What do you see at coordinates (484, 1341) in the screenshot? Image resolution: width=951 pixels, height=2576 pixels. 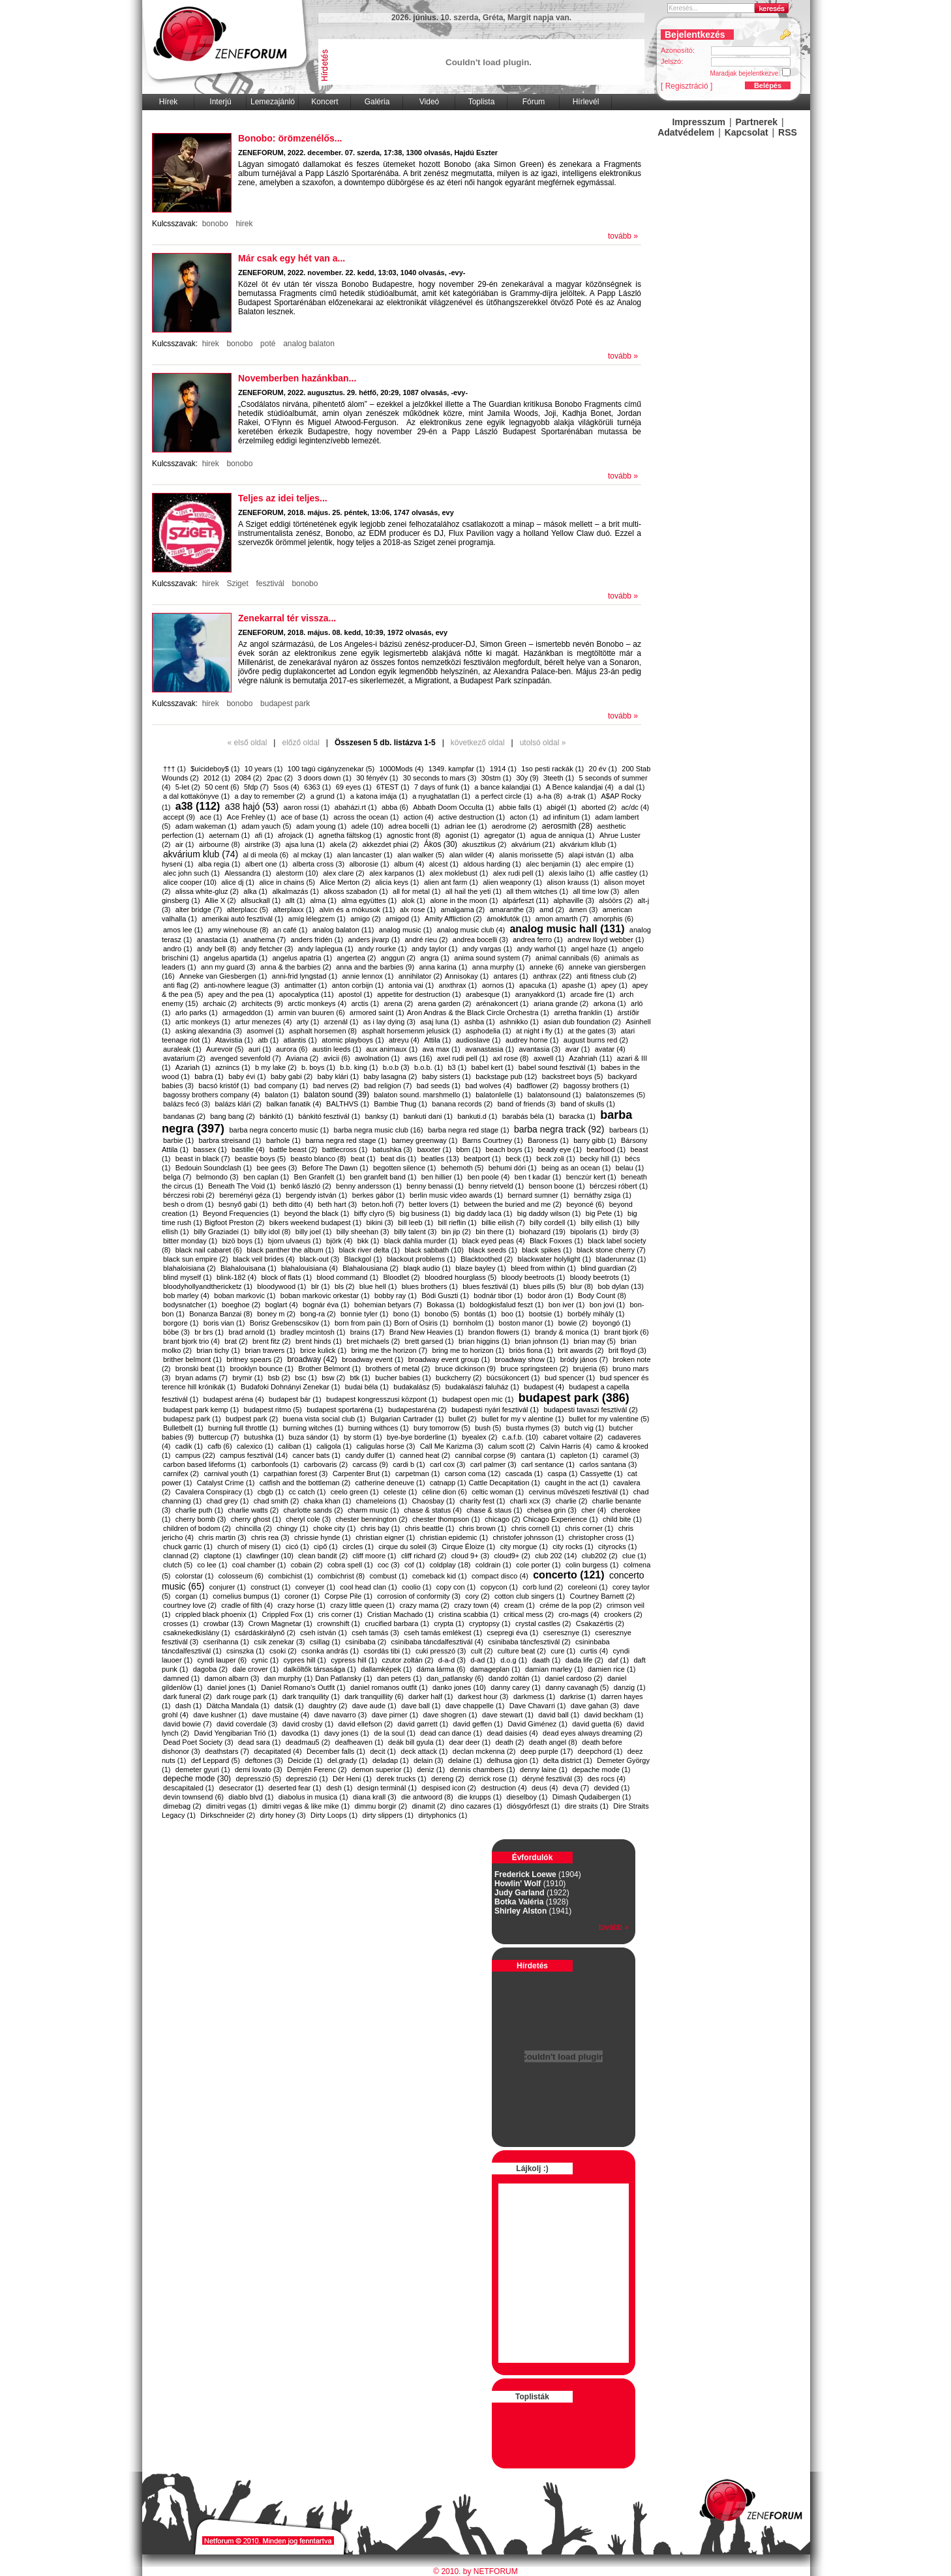 I see `brian higgins (1)` at bounding box center [484, 1341].